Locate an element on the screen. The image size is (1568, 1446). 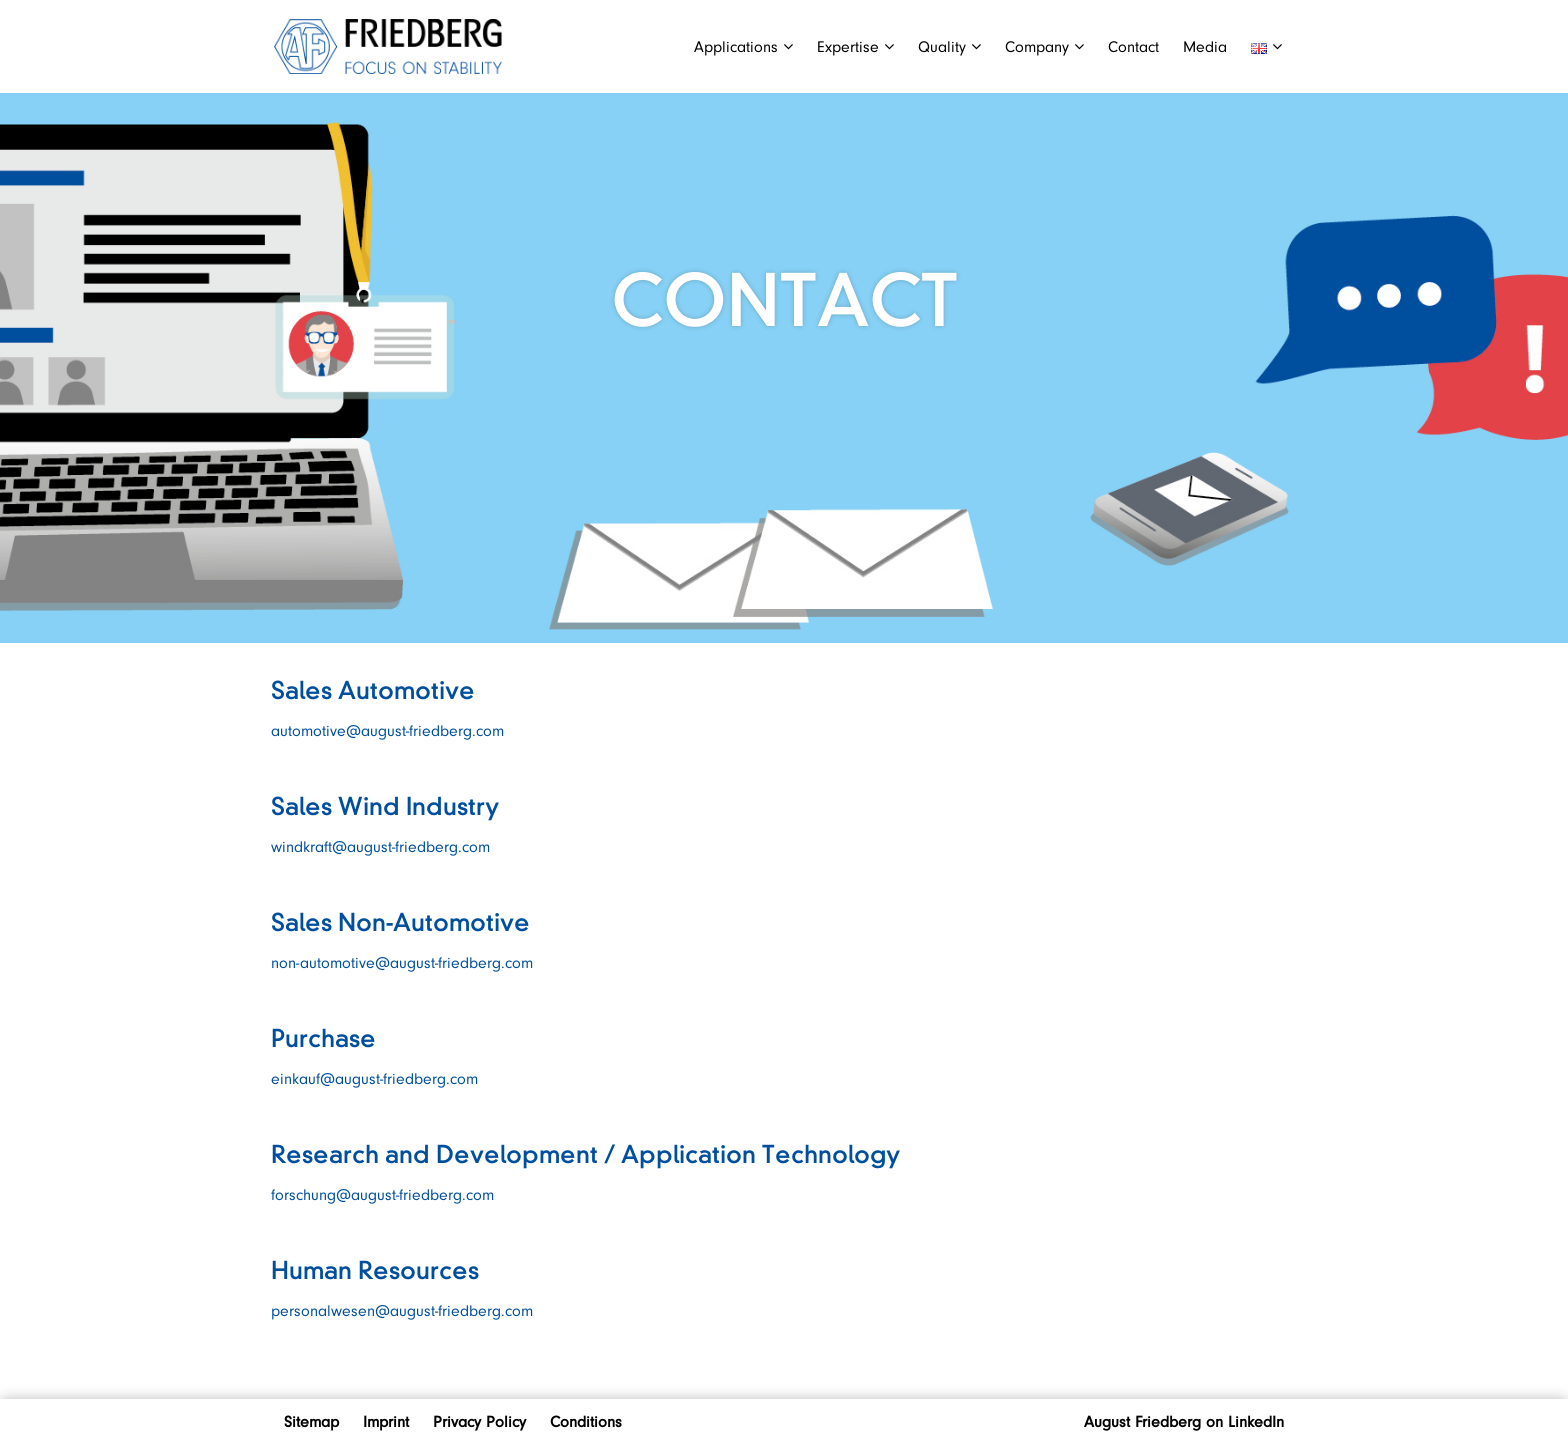
Contact is located at coordinates (1133, 47).